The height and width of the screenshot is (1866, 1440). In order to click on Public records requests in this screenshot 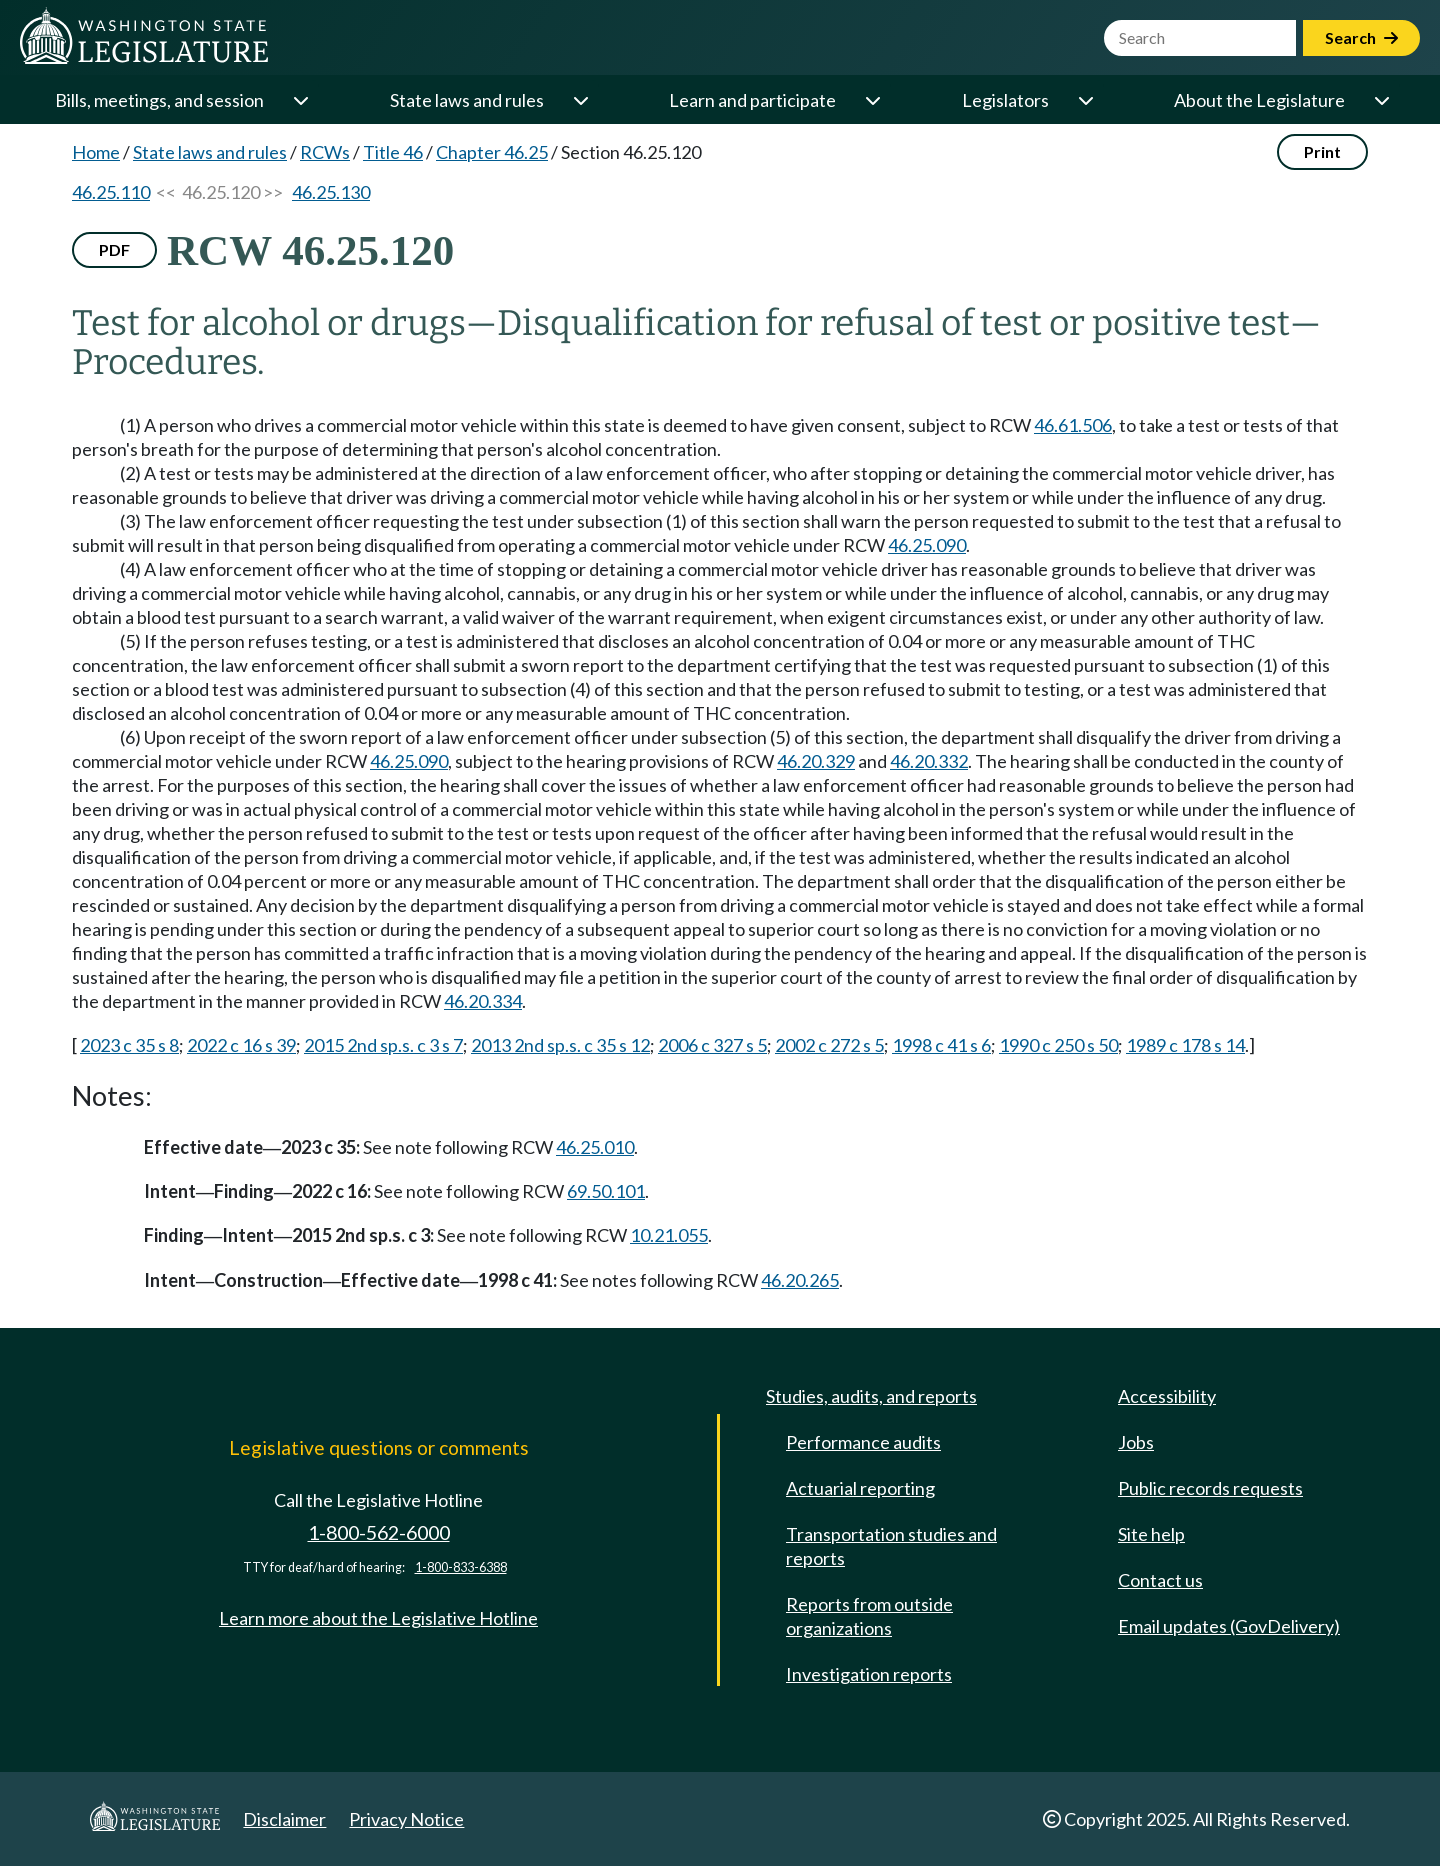, I will do `click(1210, 1488)`.